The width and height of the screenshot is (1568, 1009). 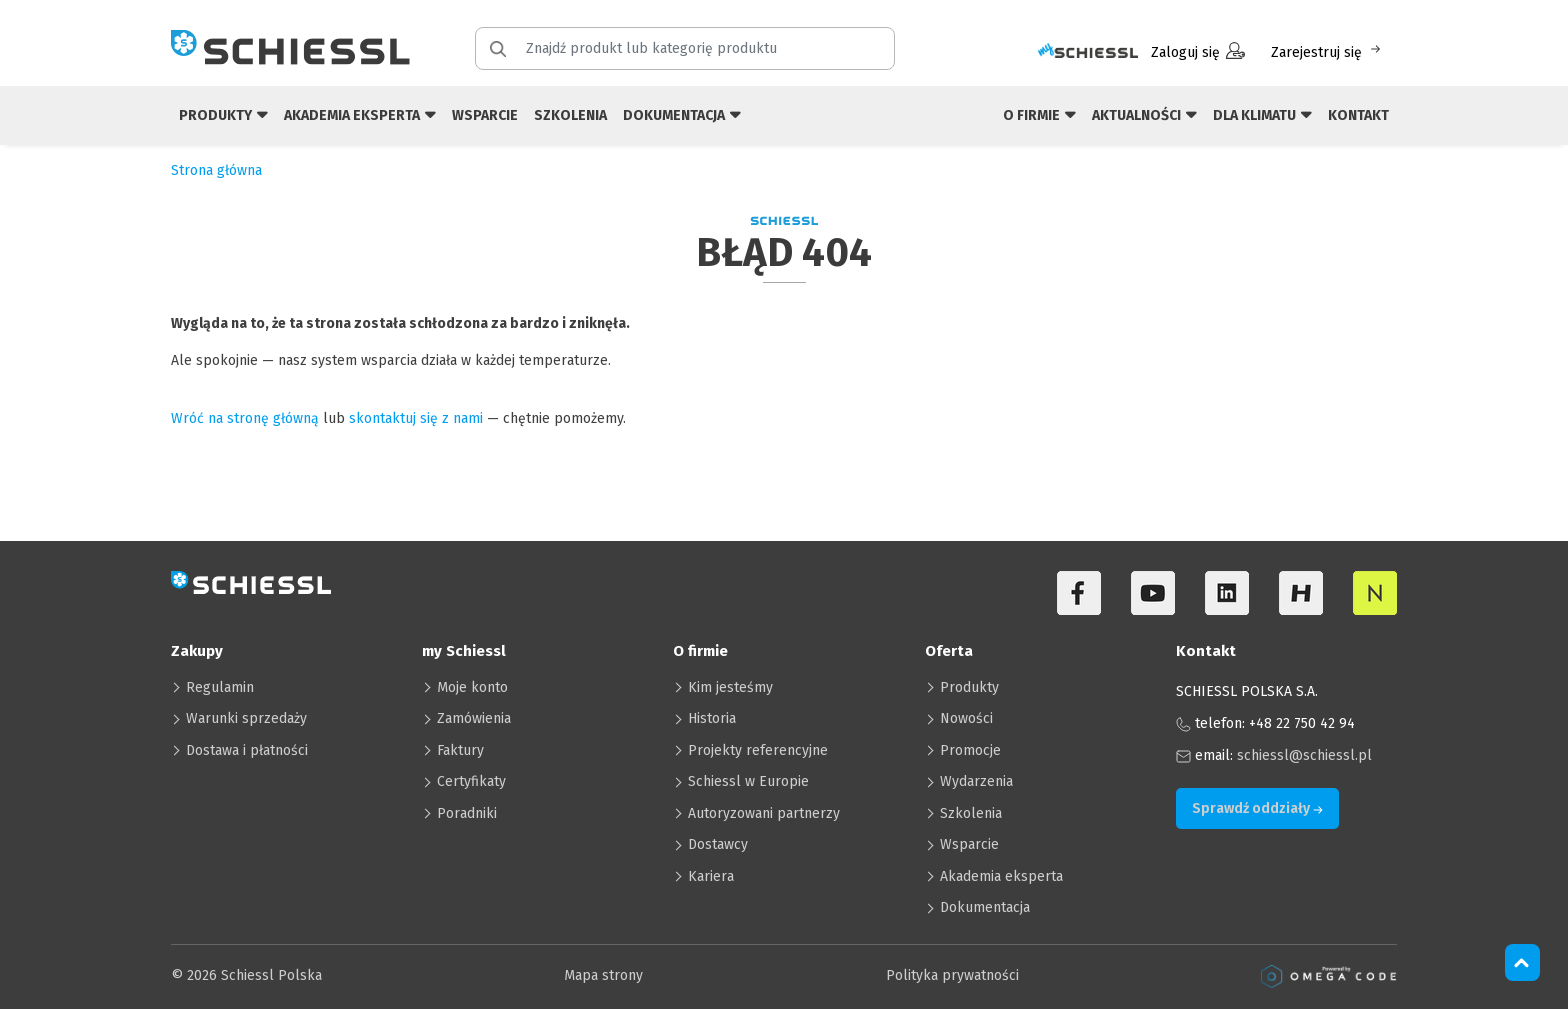 I want to click on Produkty [button], so click(x=223, y=114).